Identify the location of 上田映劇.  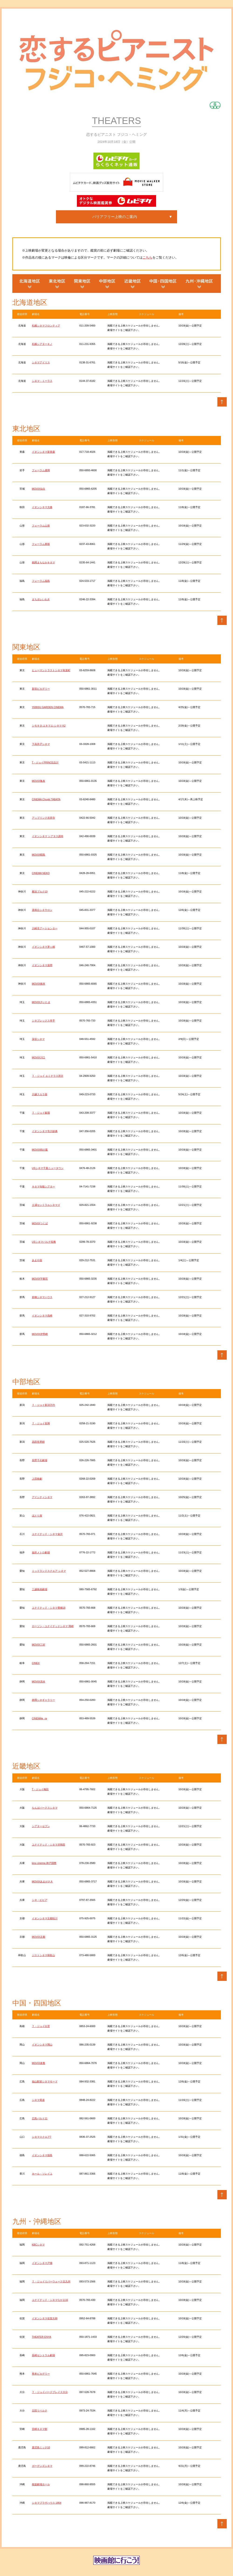
(37, 1478).